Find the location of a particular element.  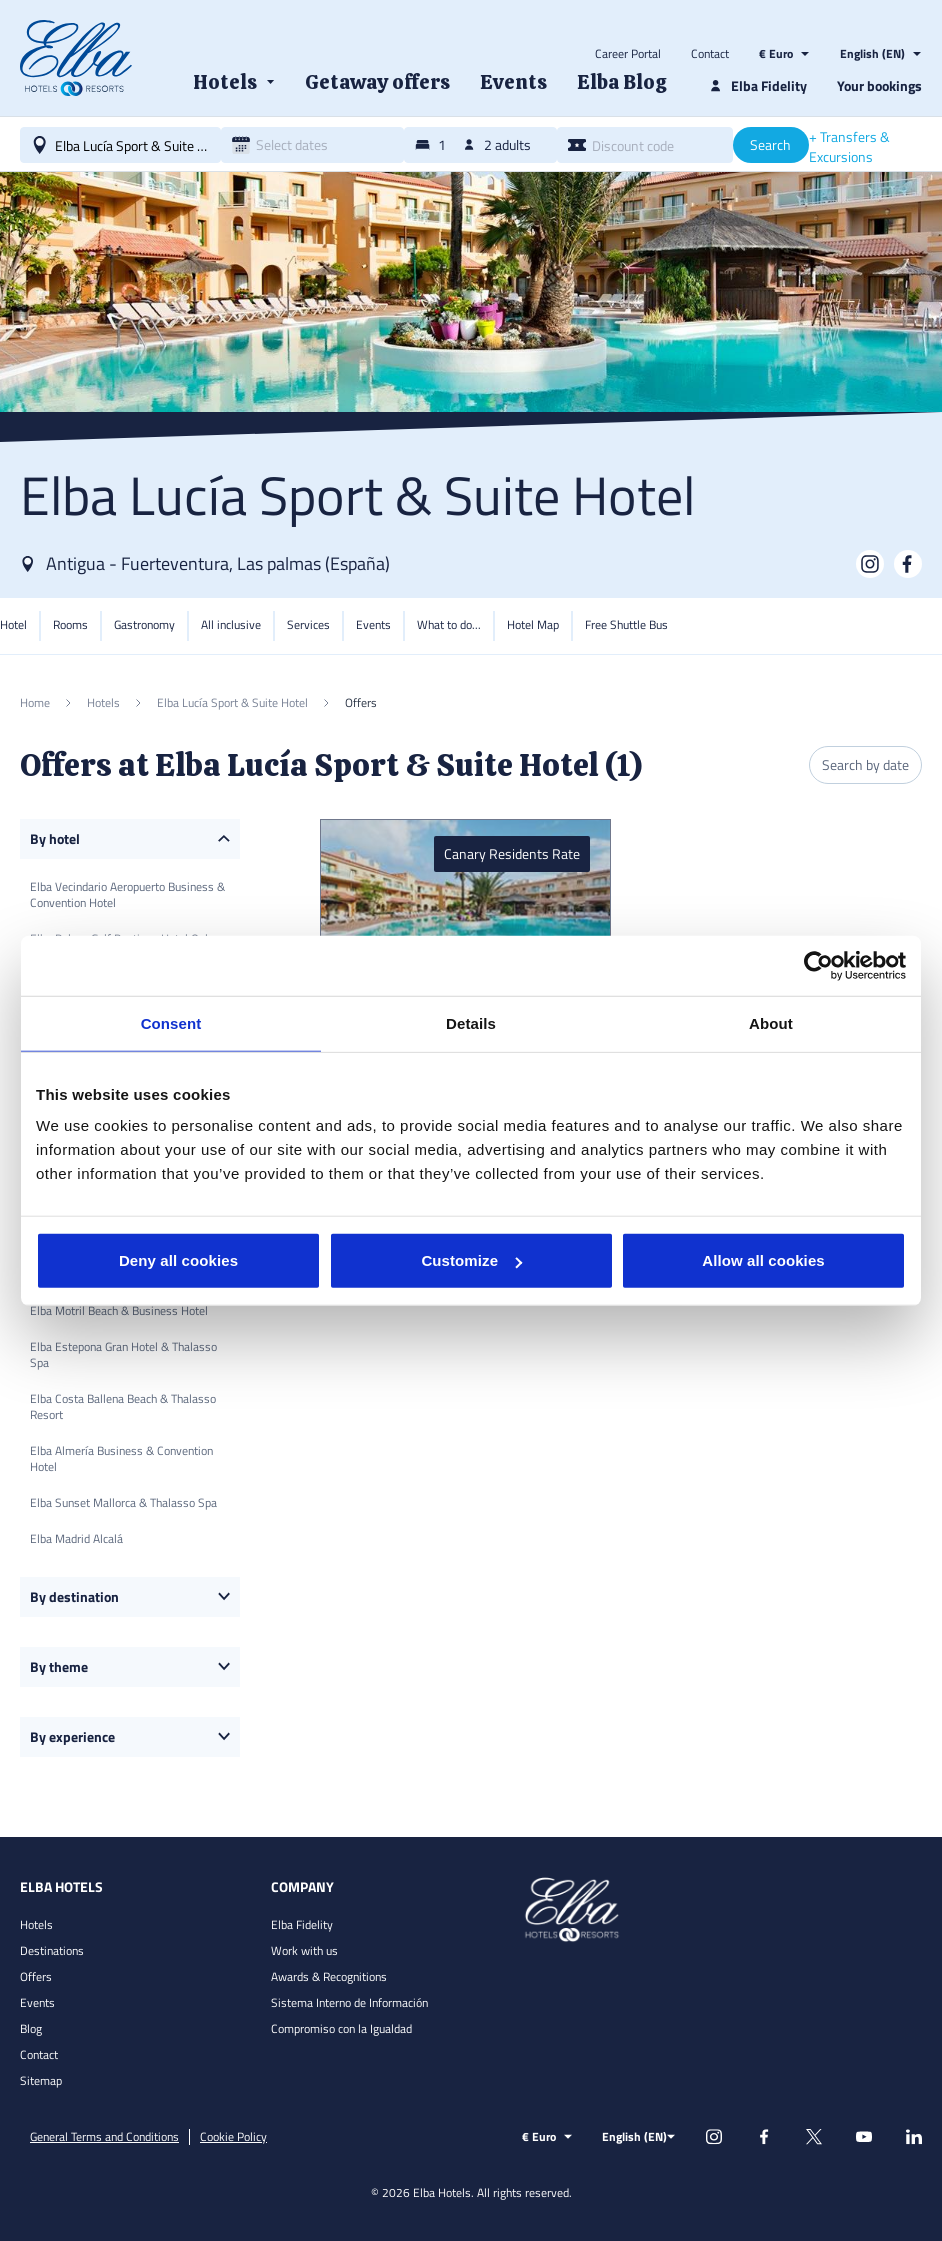

Elba Estepona Gran Hotel & Thalasso Spa is located at coordinates (123, 1354).